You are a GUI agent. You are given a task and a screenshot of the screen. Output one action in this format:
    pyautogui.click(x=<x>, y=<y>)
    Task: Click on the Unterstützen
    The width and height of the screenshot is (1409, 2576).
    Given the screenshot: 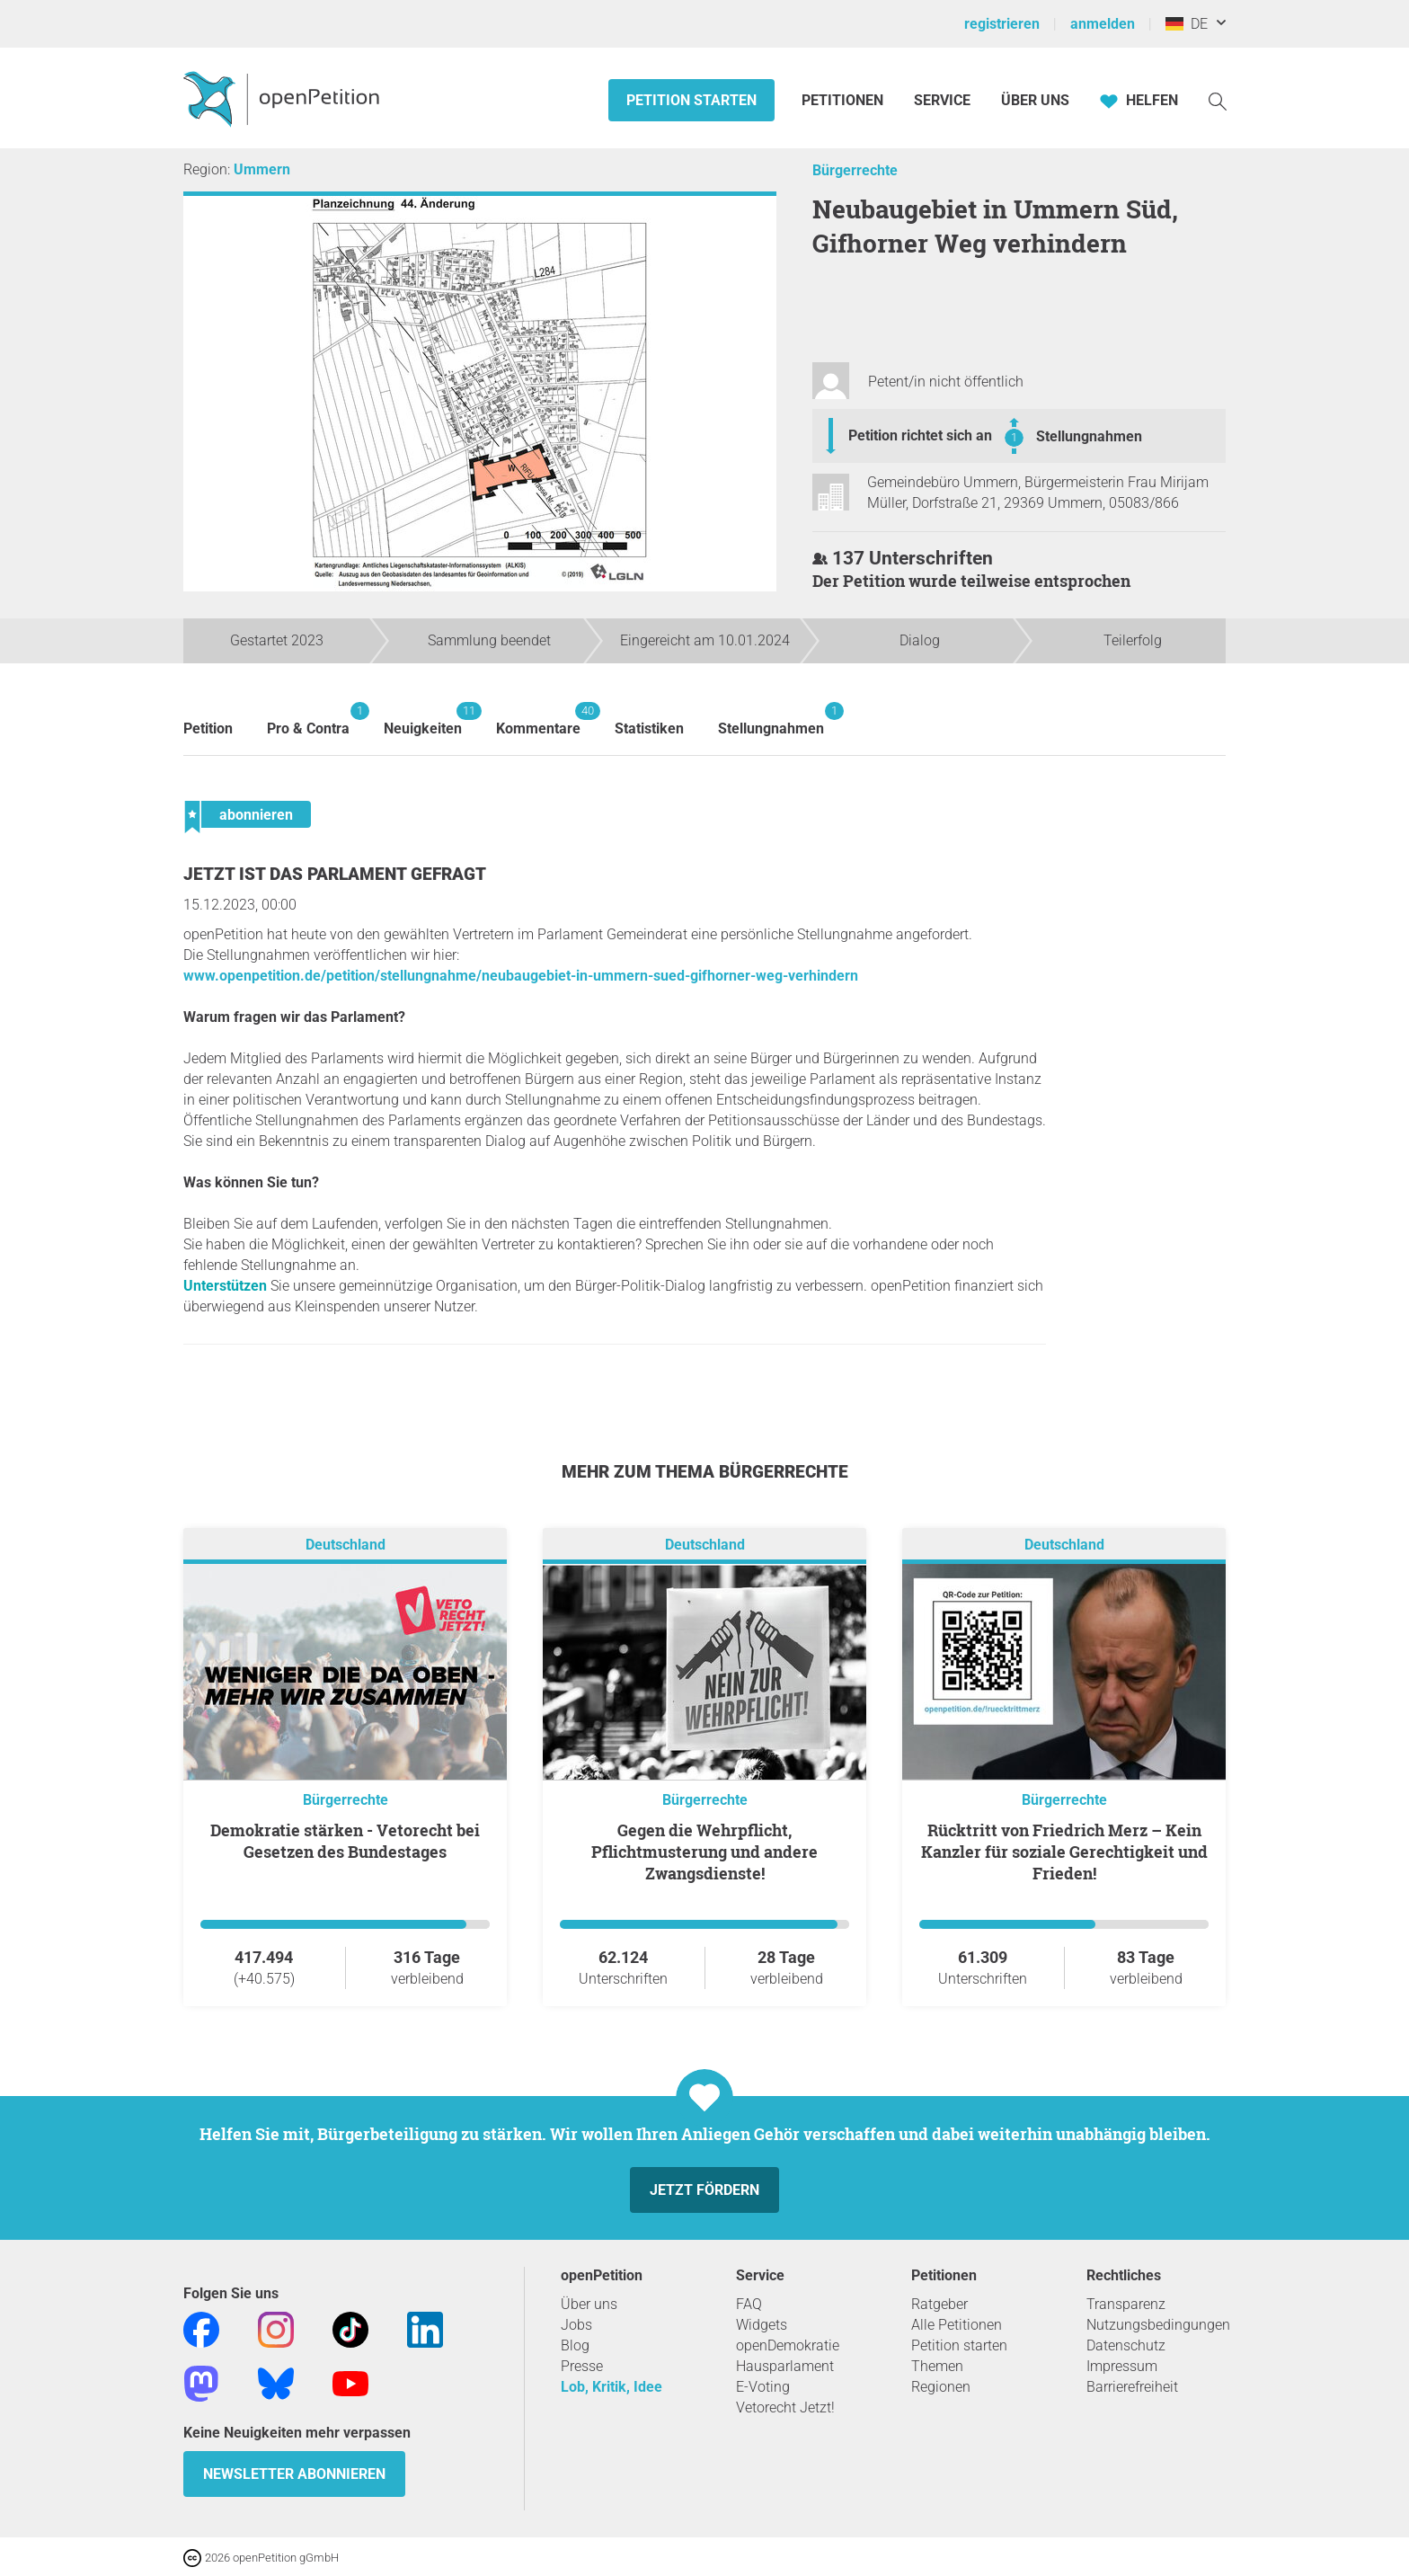 What is the action you would take?
    pyautogui.click(x=225, y=1285)
    